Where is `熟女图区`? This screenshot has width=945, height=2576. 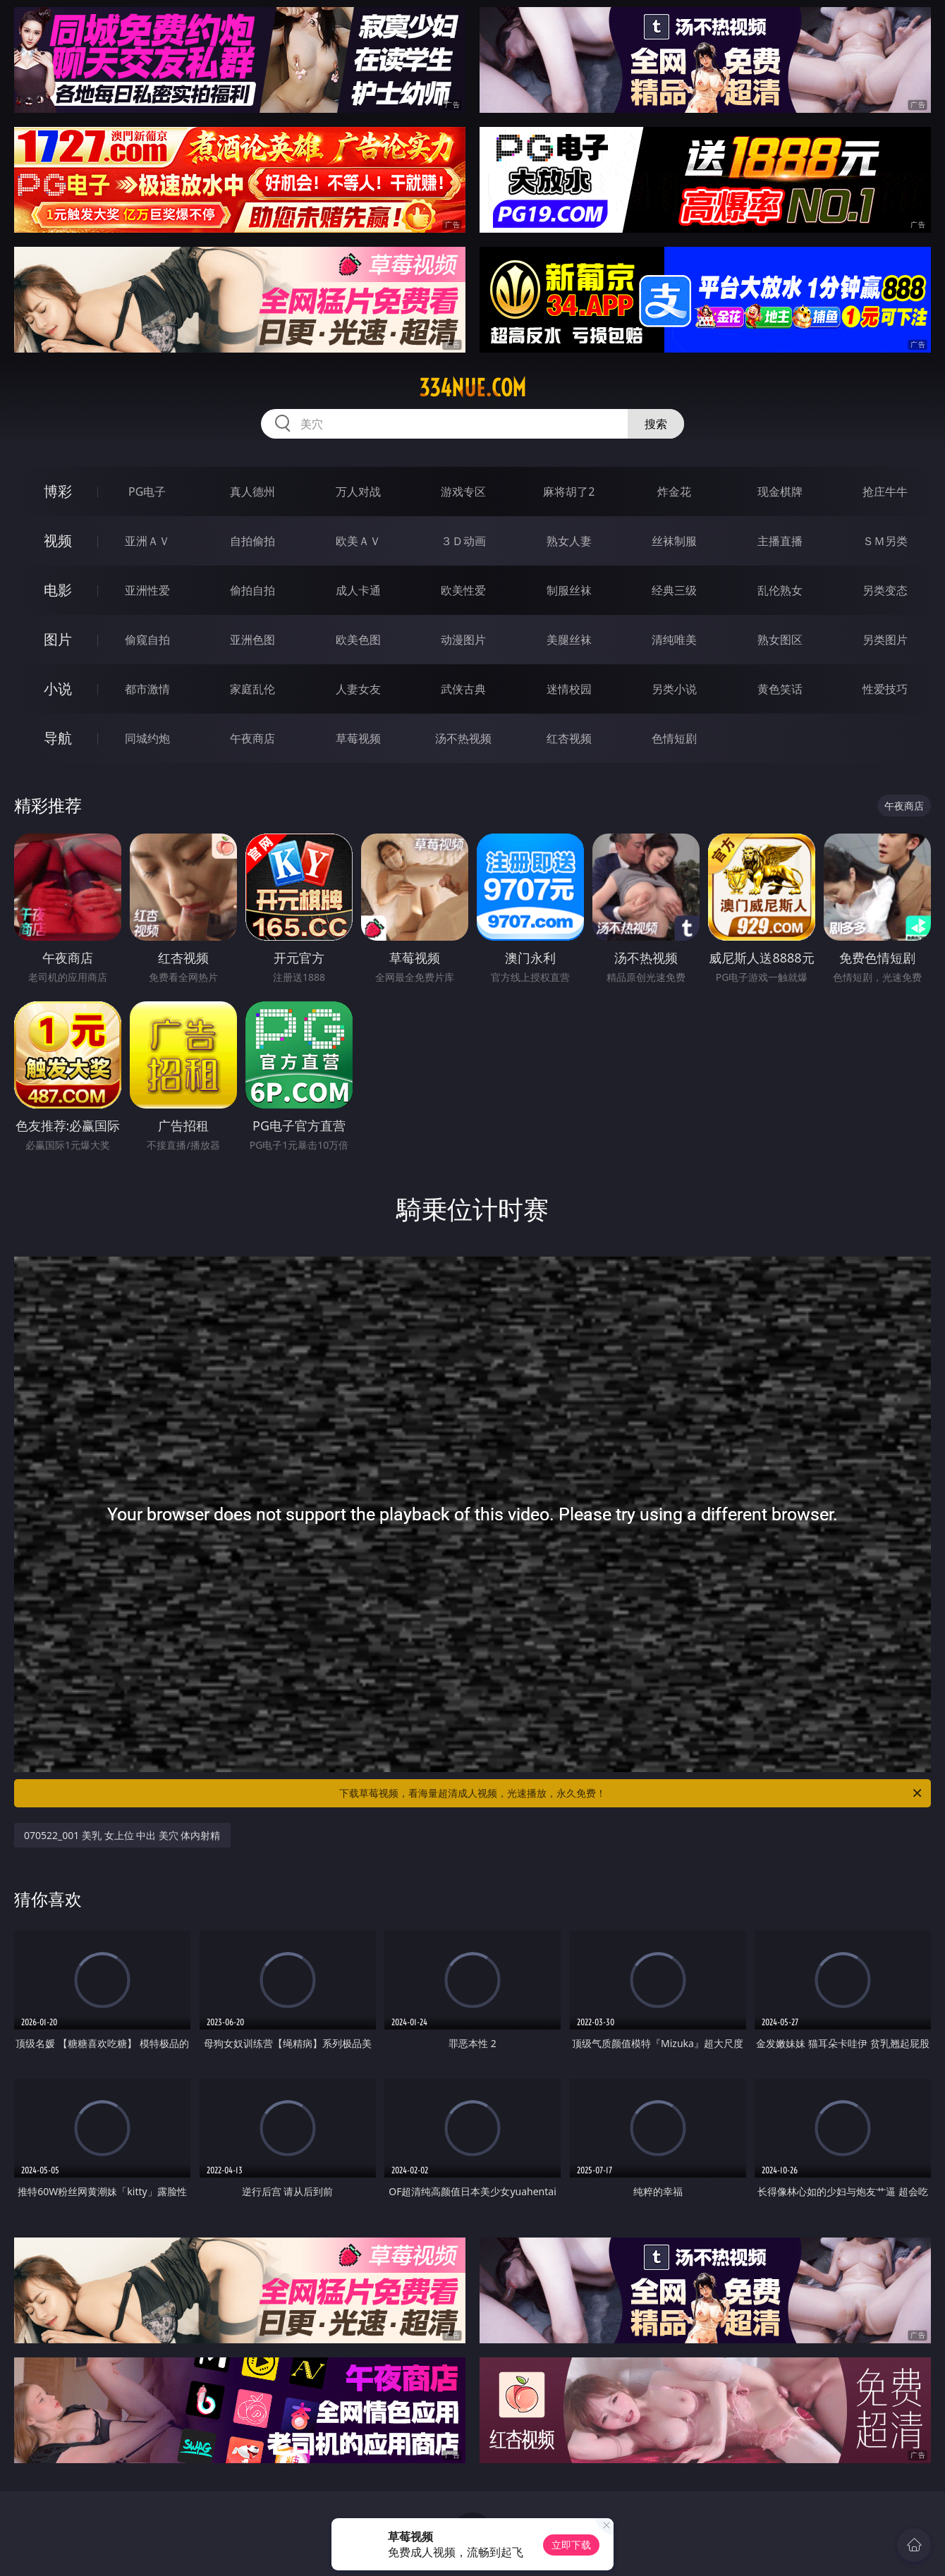 熟女图区 is located at coordinates (780, 639).